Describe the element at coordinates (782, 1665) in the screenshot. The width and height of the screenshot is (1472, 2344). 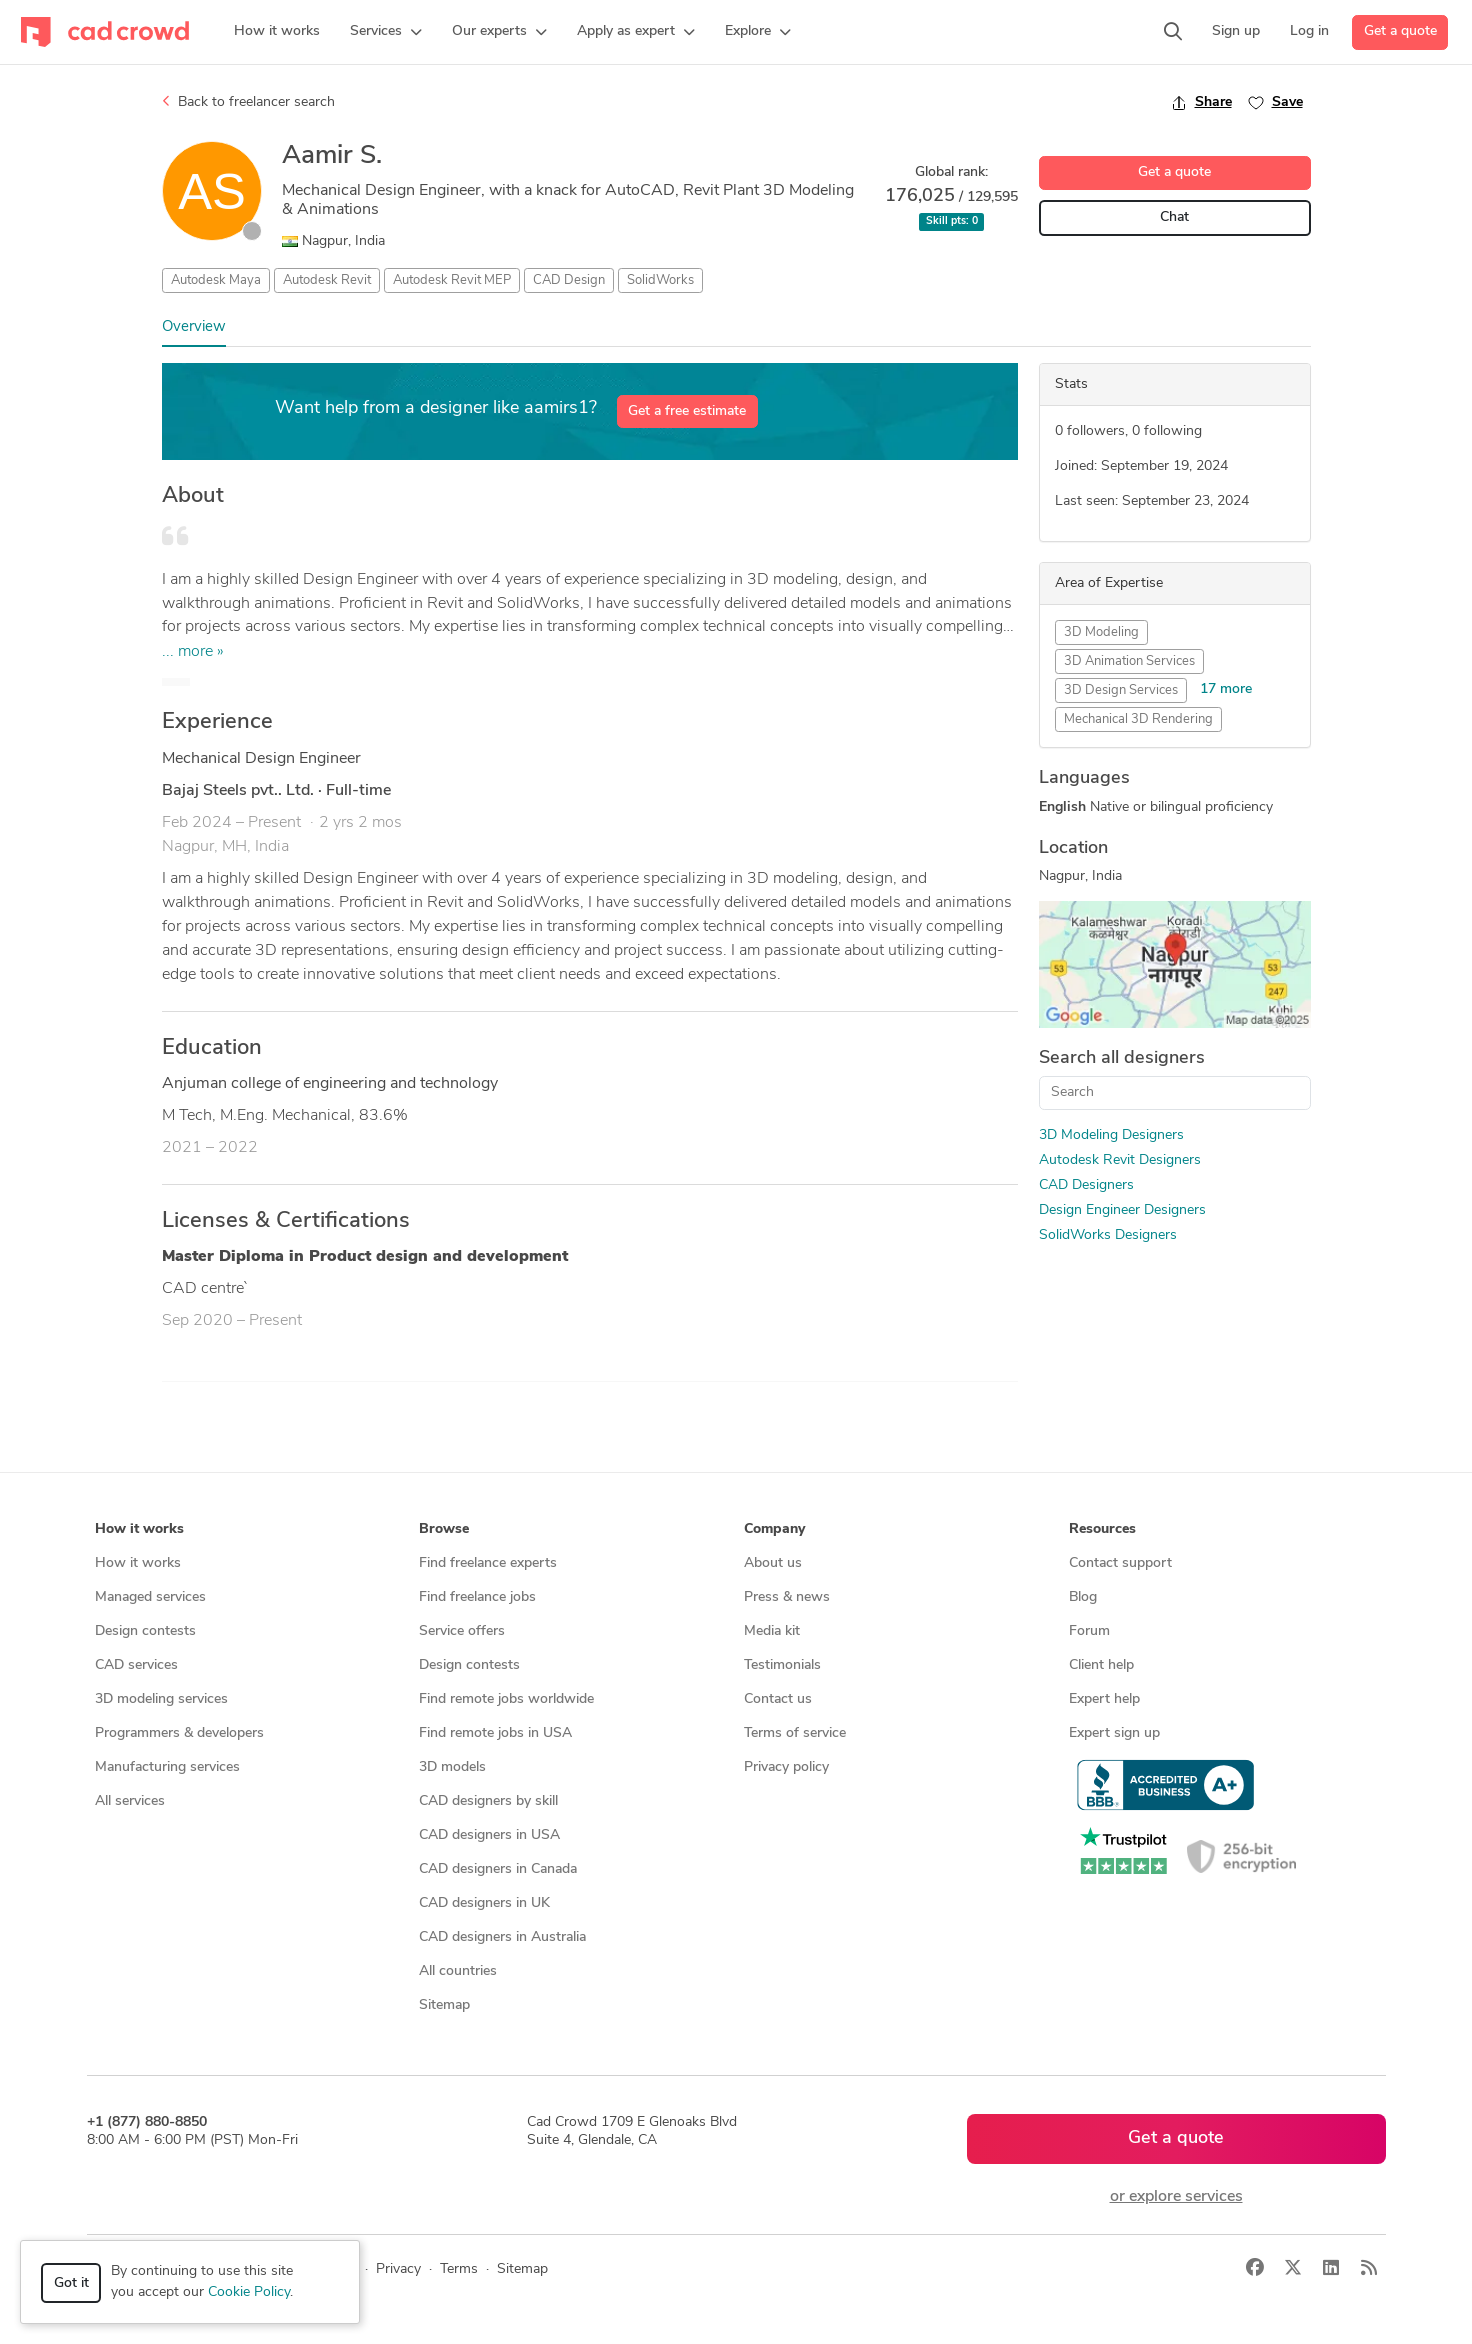
I see `Testimonials` at that location.